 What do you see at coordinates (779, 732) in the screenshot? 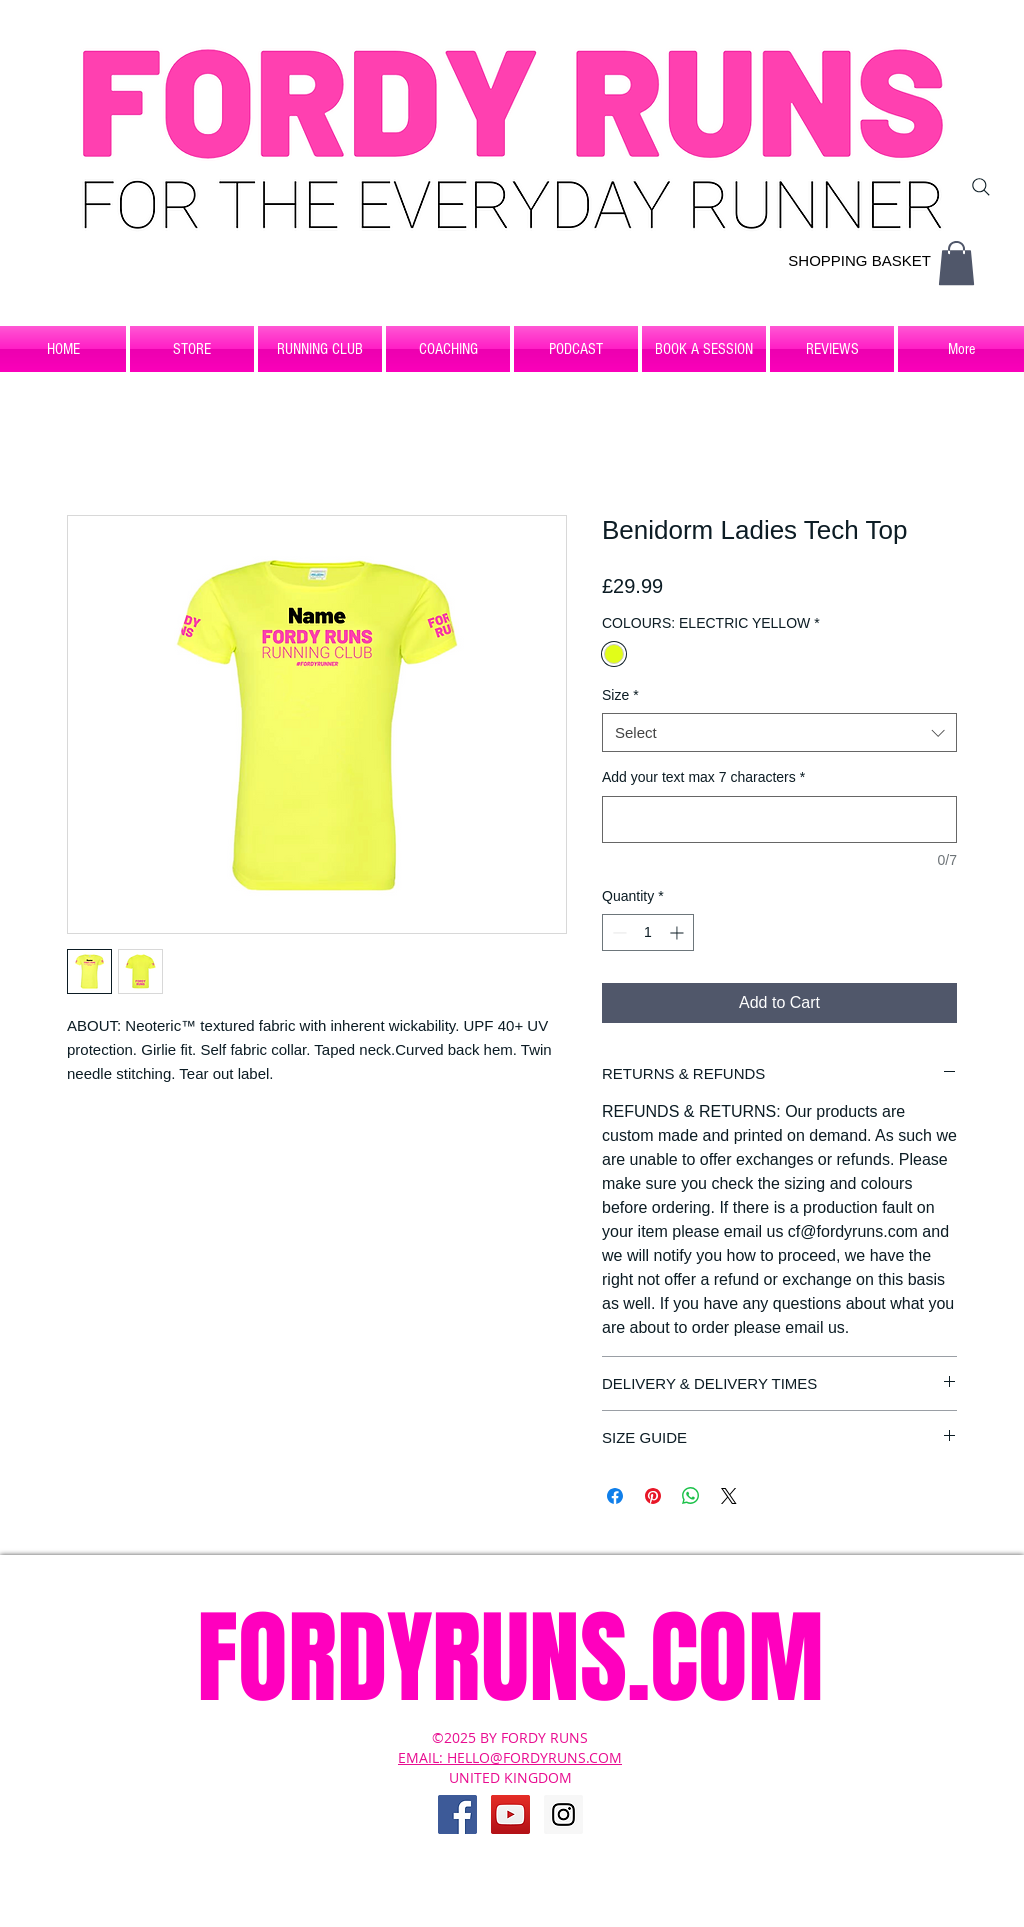
I see `[combobox]` at bounding box center [779, 732].